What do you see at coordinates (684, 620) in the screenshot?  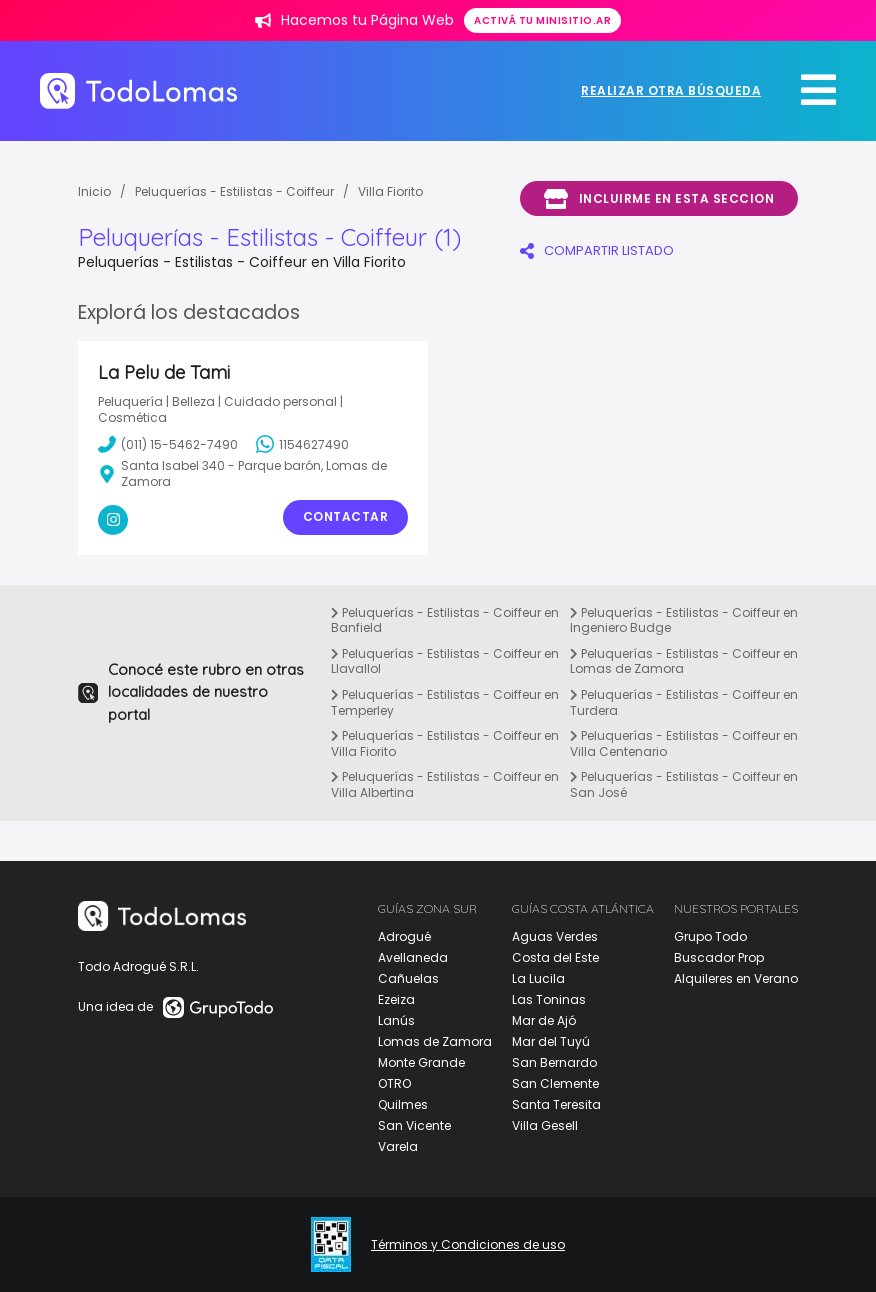 I see `Peluquerías - Estilistas - Coiffeur en Ingeniero Budge` at bounding box center [684, 620].